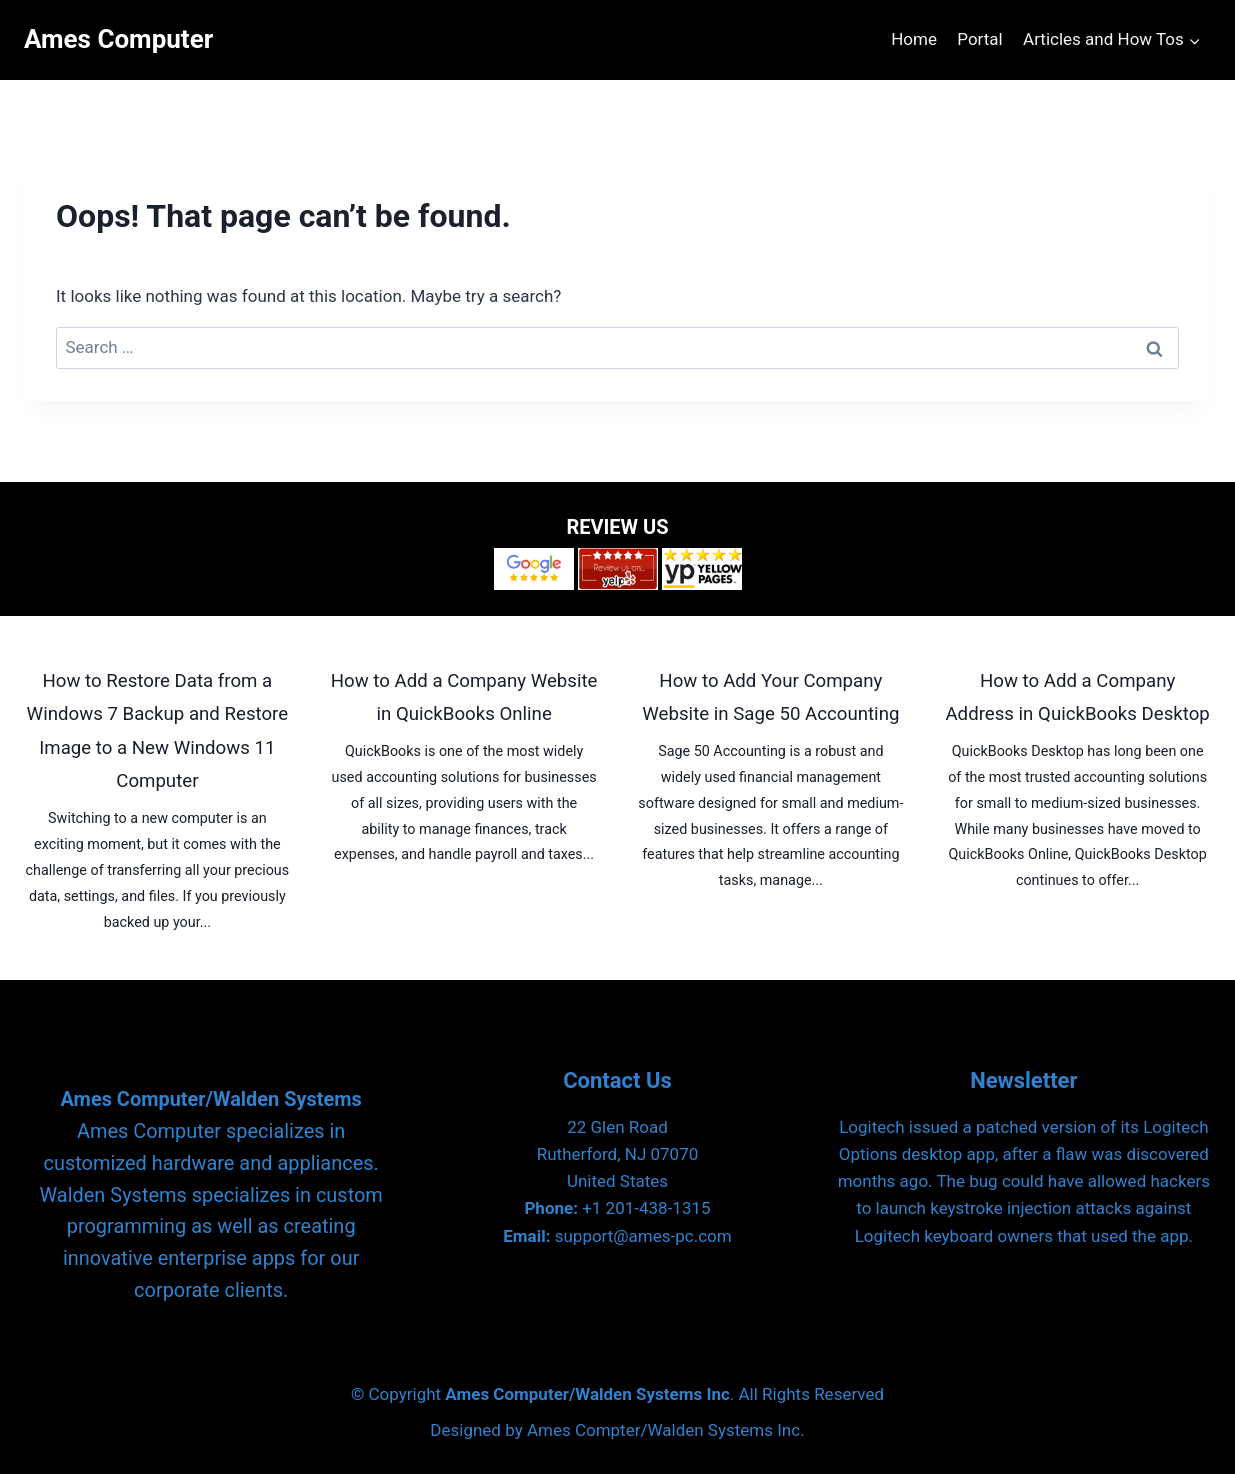 Image resolution: width=1235 pixels, height=1474 pixels. Describe the element at coordinates (979, 39) in the screenshot. I see `Portal` at that location.